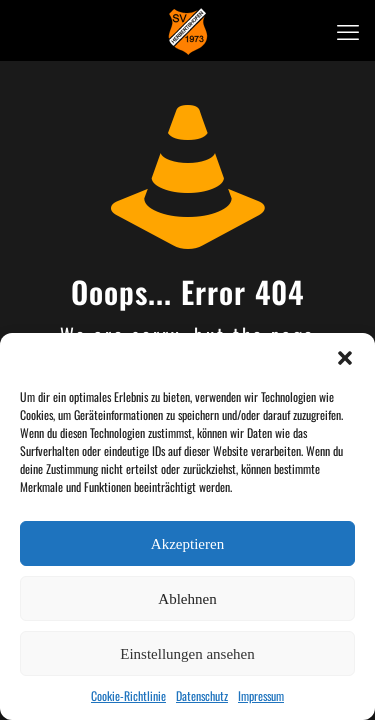  I want to click on Impressum, so click(261, 695).